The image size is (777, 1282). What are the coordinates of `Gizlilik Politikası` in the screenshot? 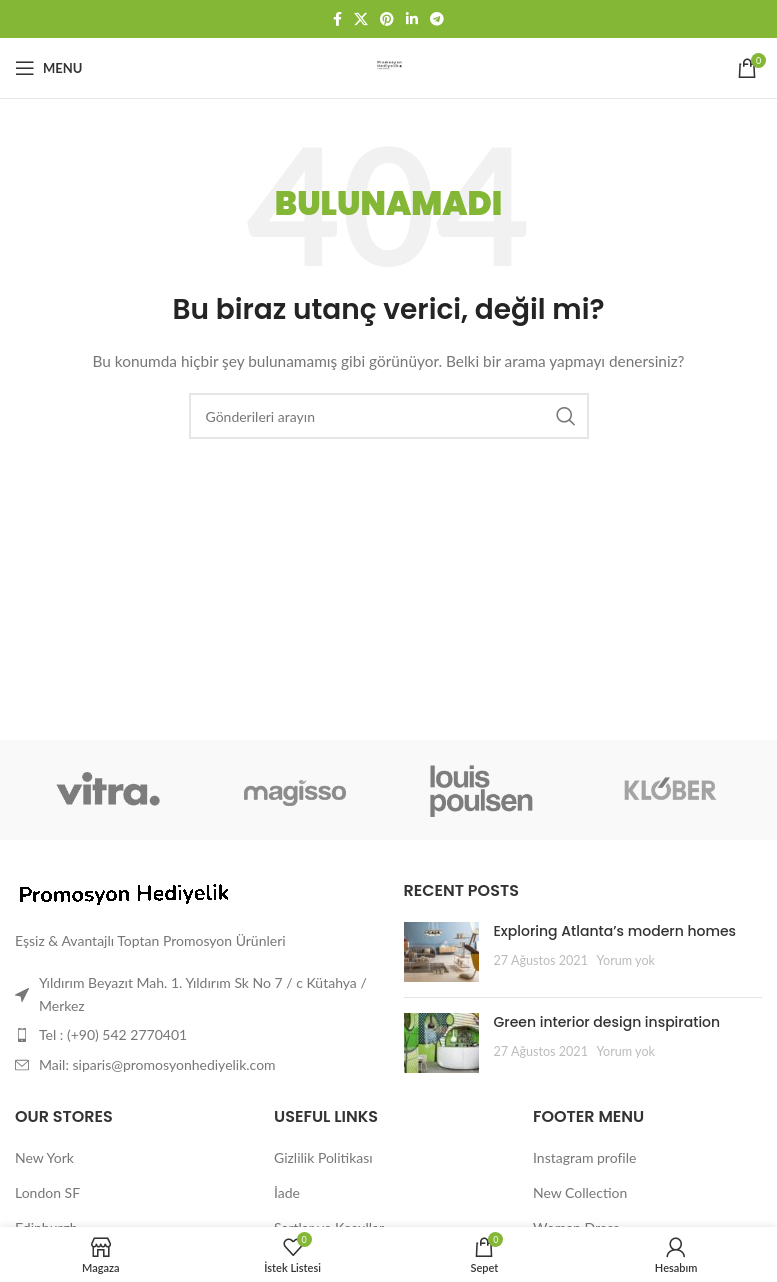 It's located at (323, 1157).